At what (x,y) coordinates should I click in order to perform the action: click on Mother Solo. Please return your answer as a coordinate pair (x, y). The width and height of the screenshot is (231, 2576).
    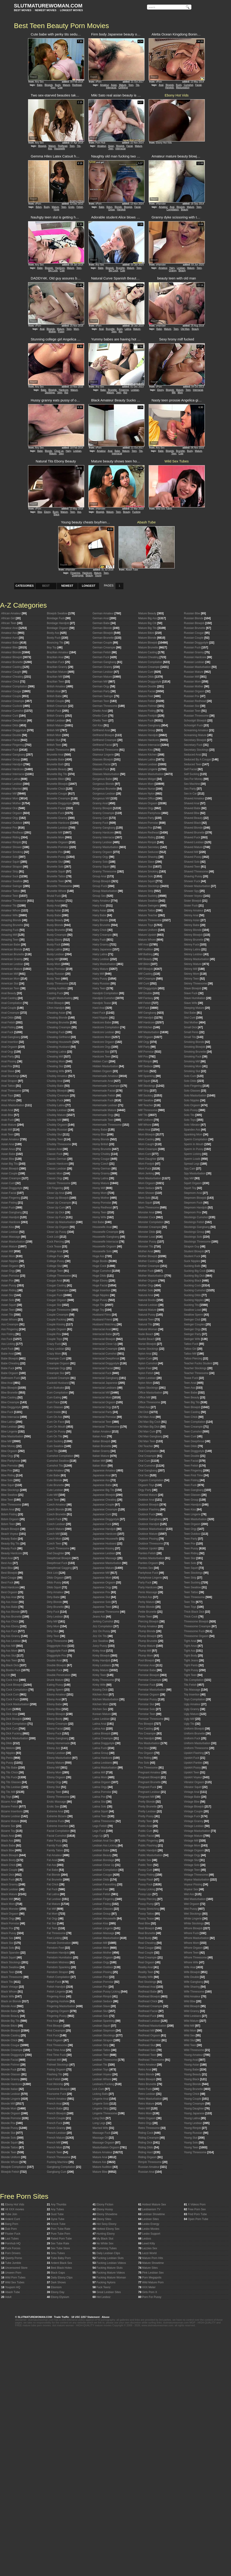
    Looking at the image, I should click on (145, 1290).